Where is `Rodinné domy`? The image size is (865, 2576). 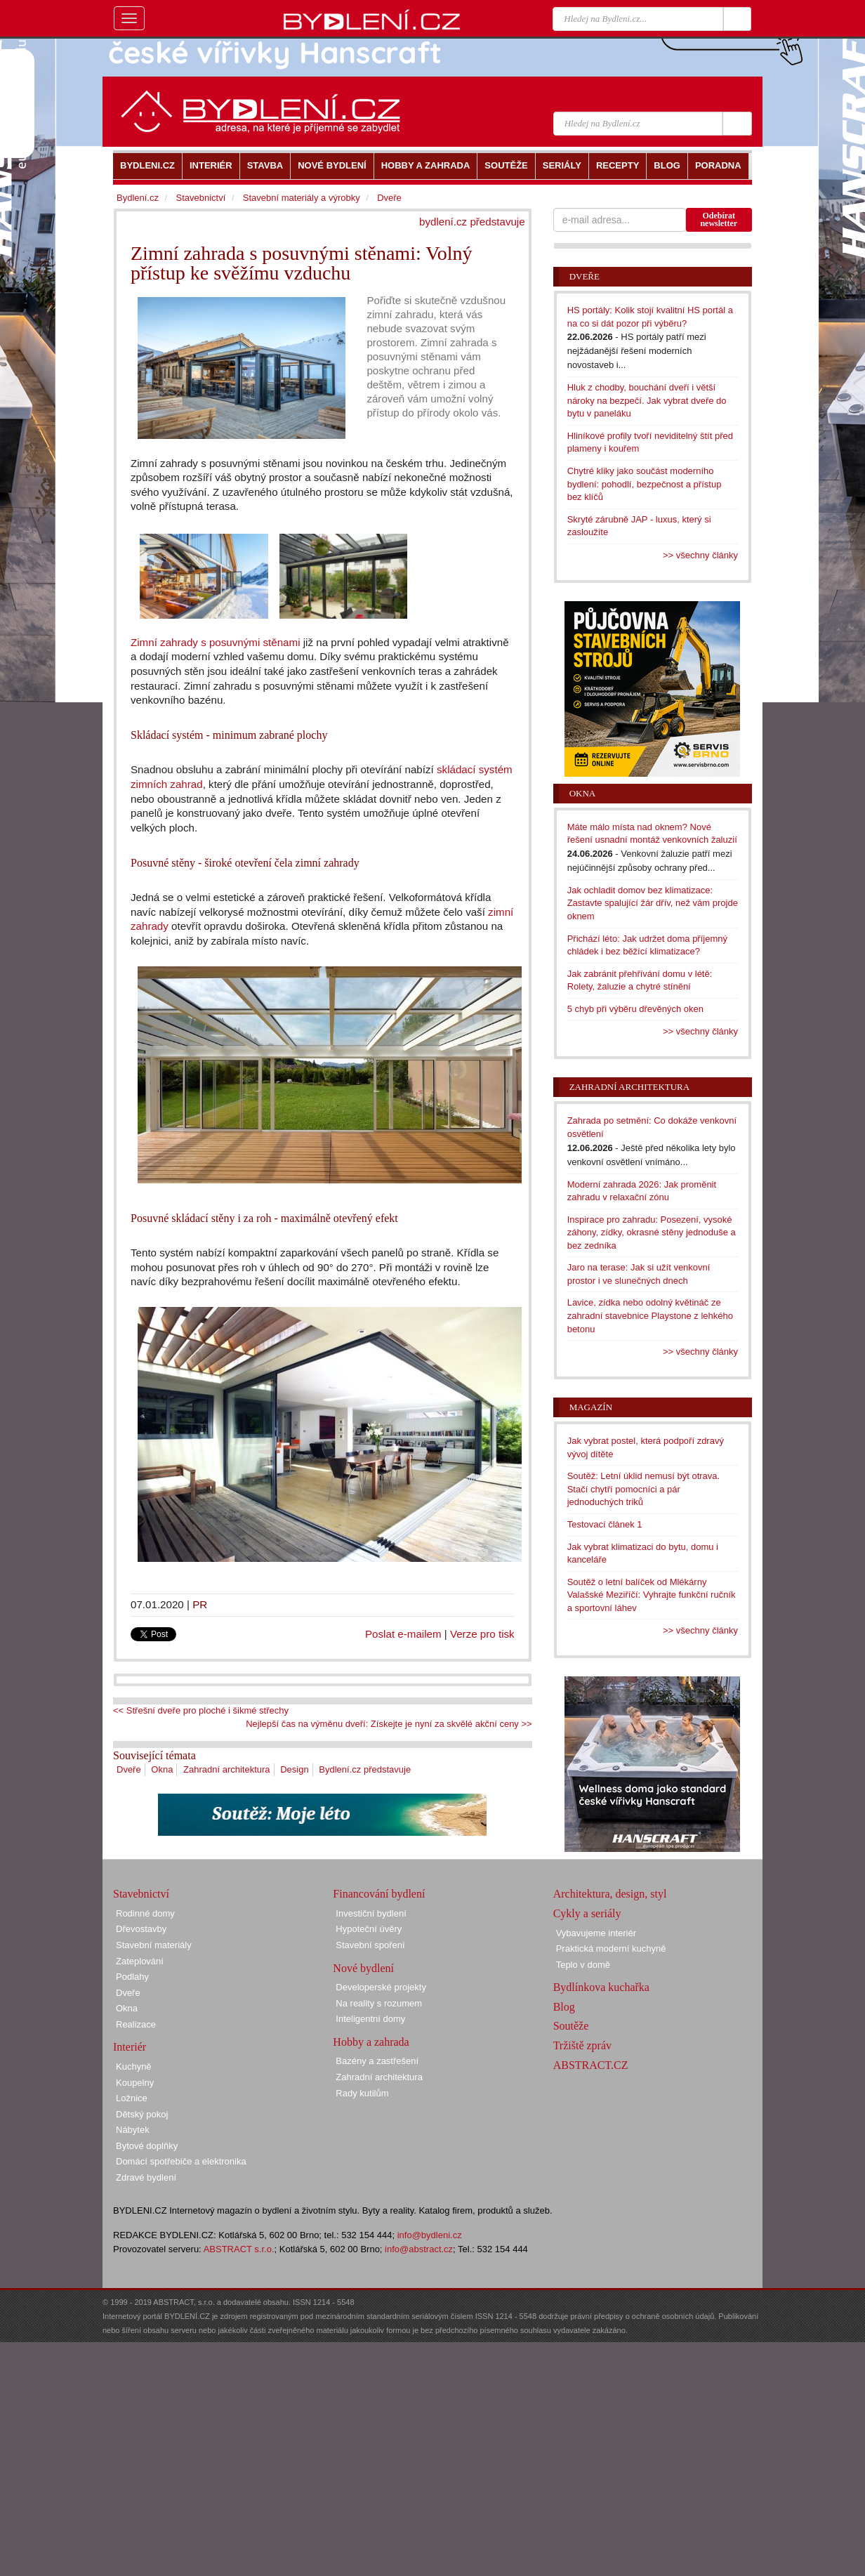
Rodinné domy is located at coordinates (145, 1913).